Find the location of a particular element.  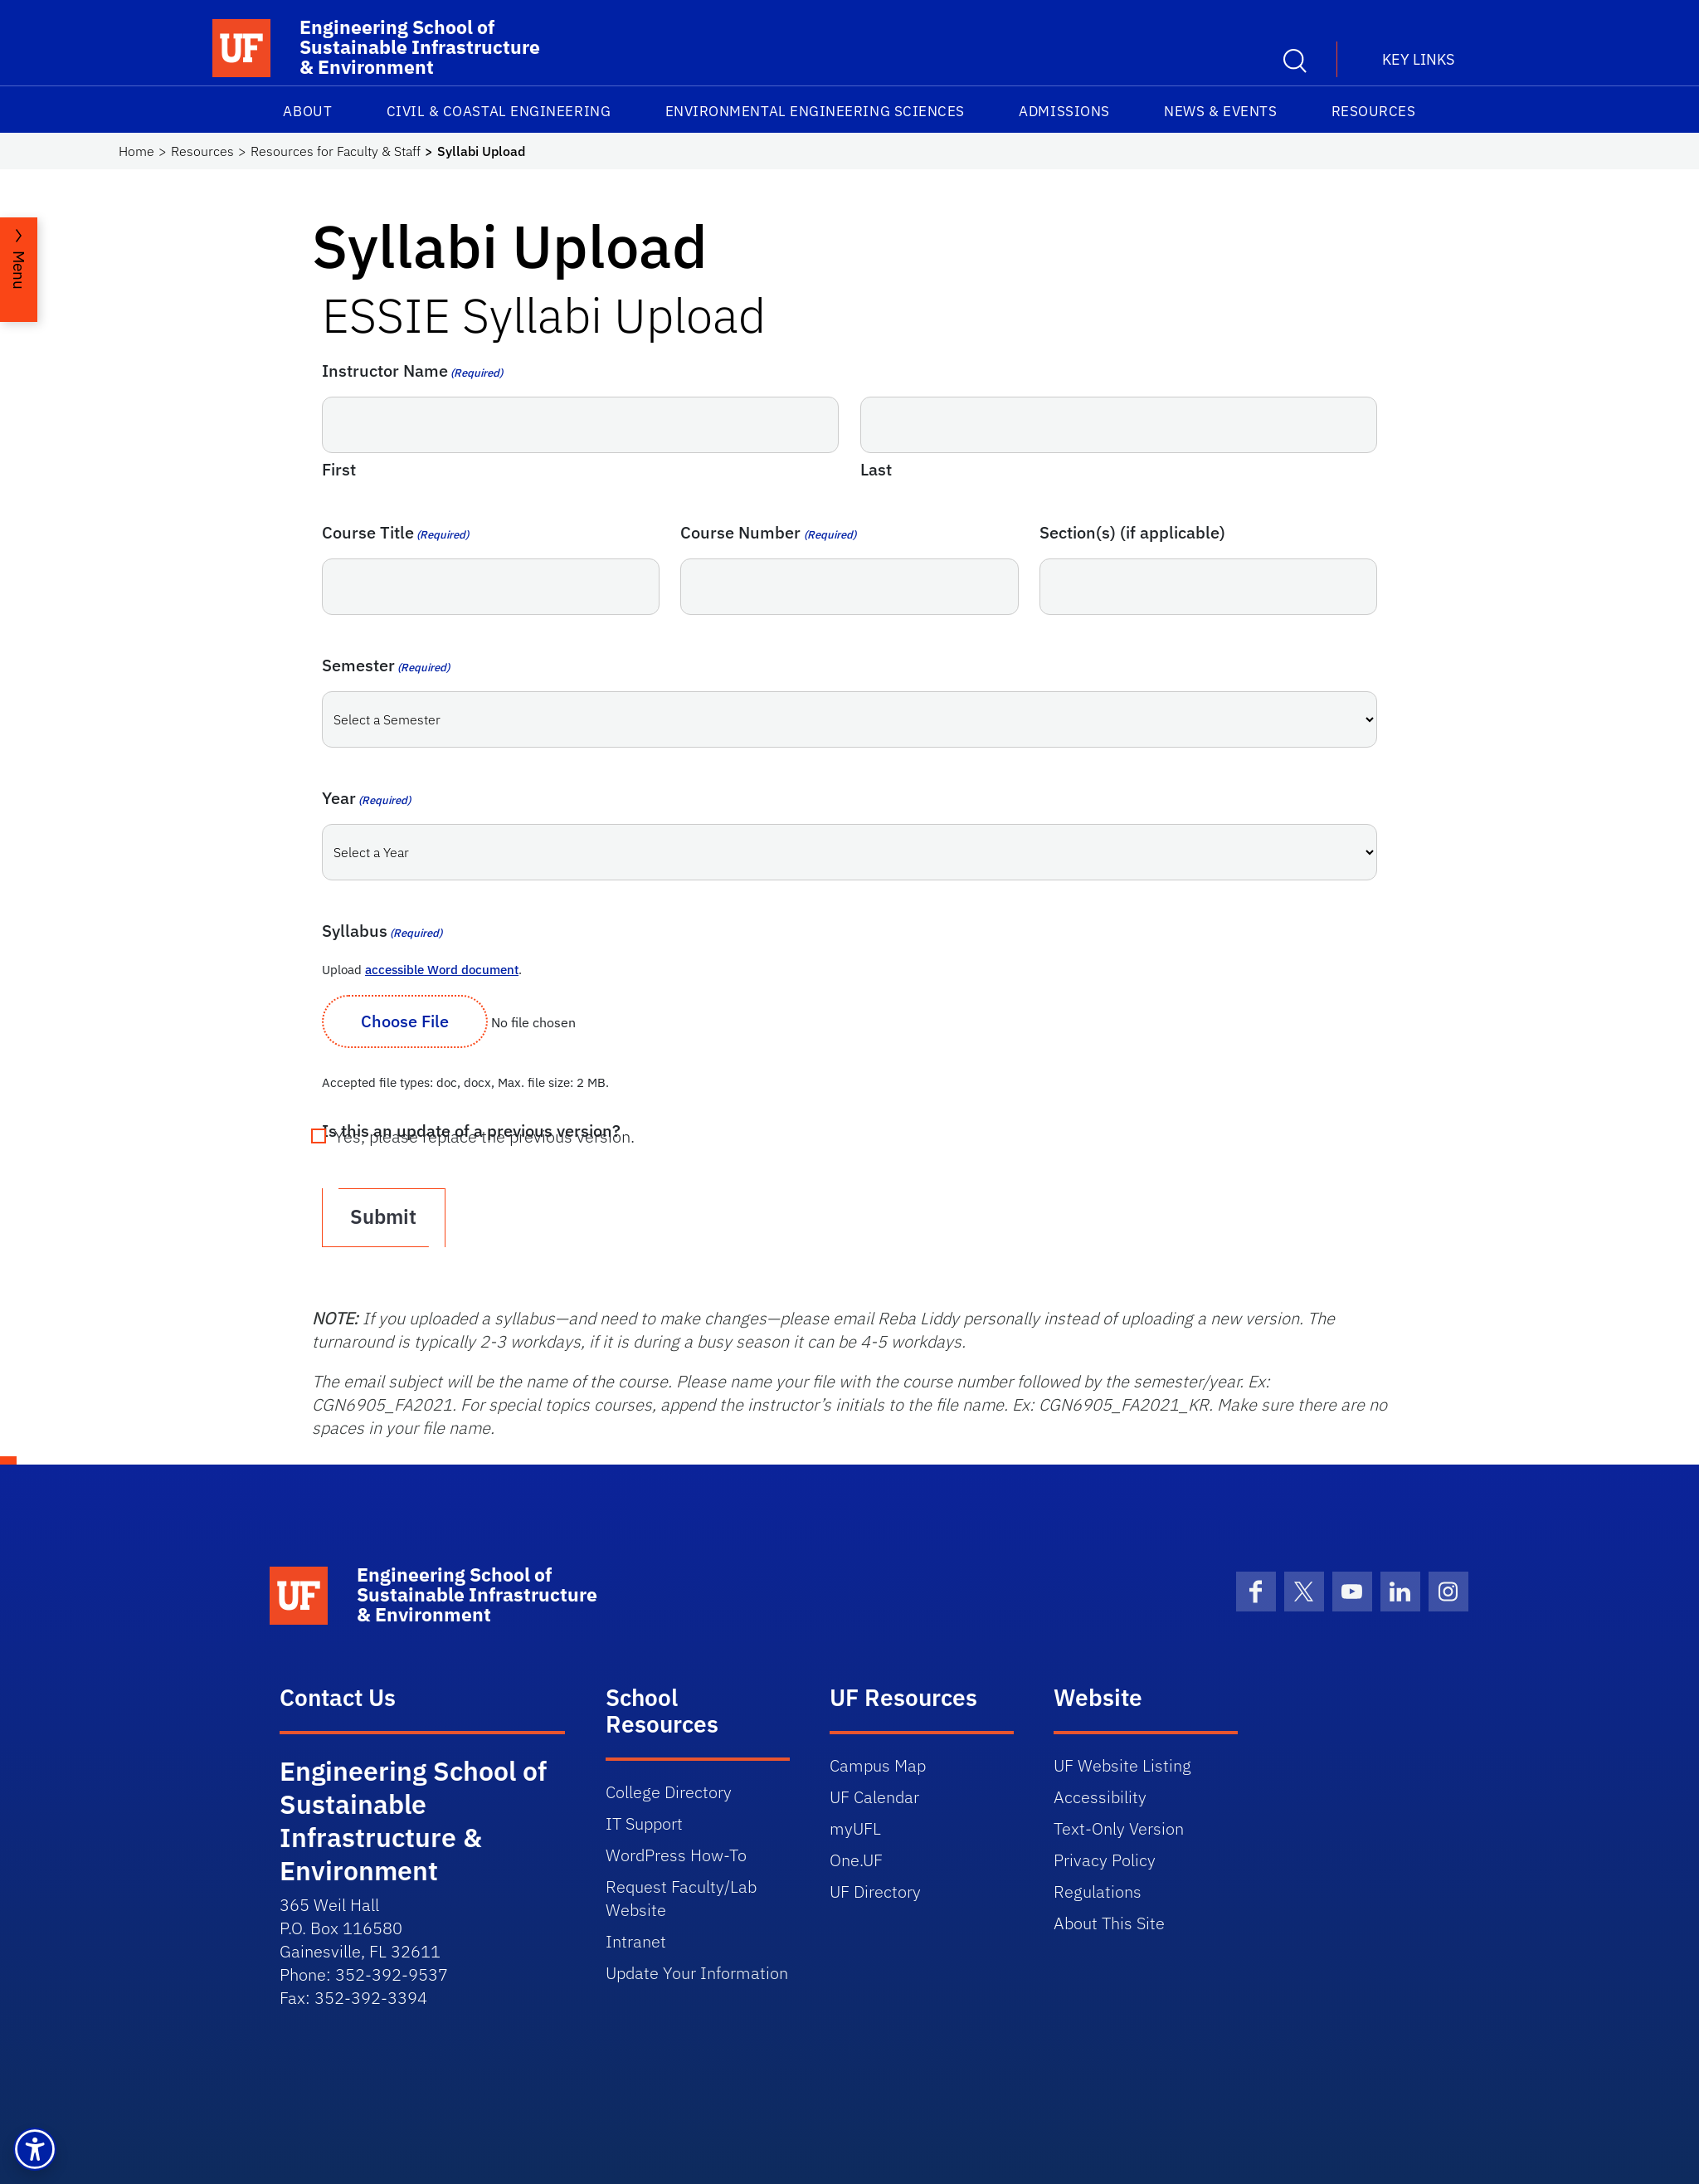

Semester is located at coordinates (386, 665).